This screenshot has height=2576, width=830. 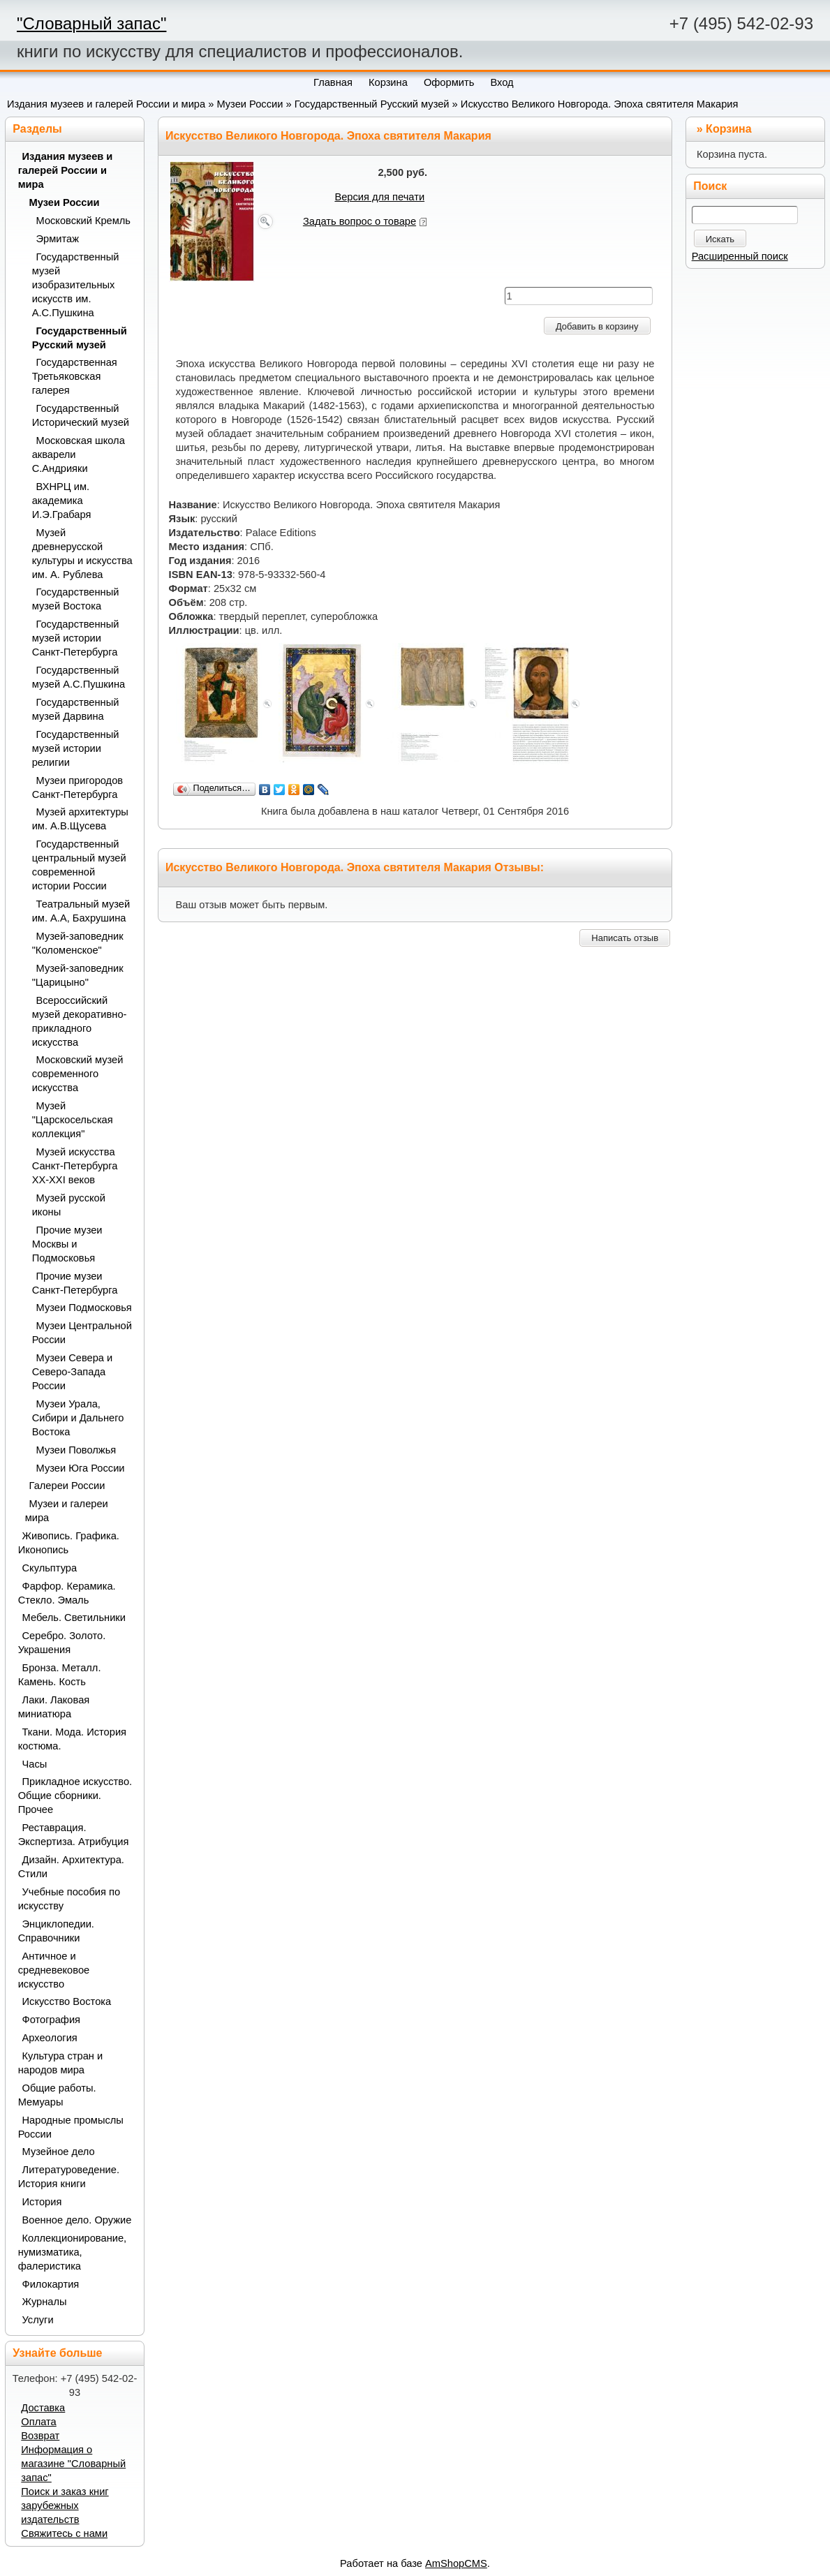 I want to click on Культура стран и народов мира, so click(x=60, y=2062).